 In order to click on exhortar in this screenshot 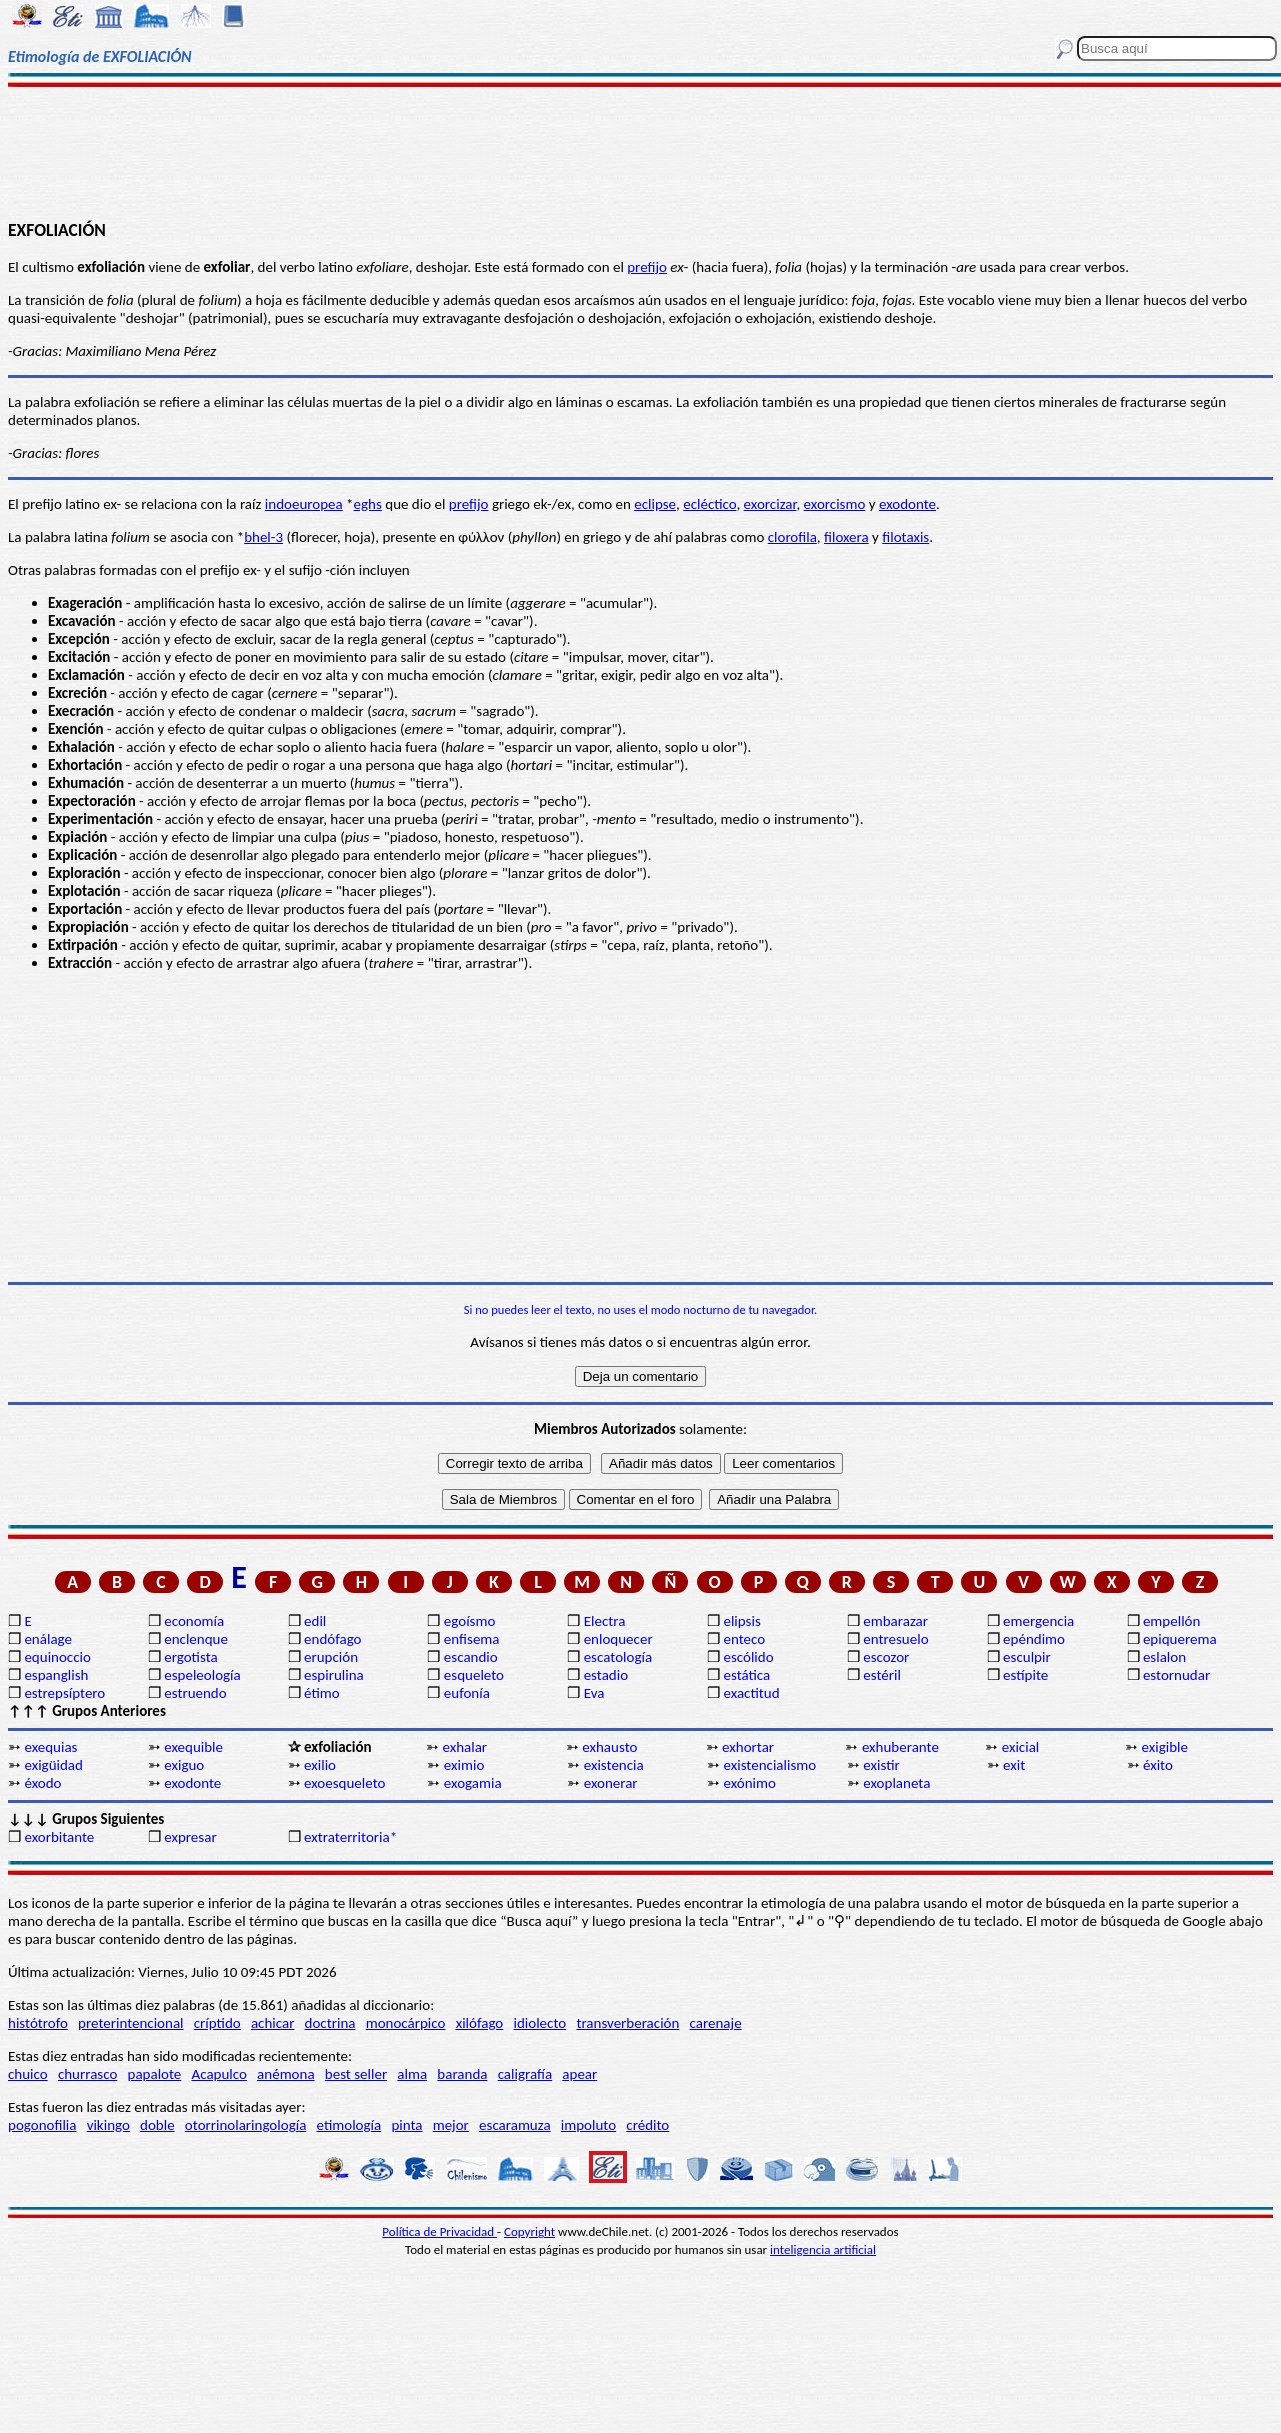, I will do `click(748, 1747)`.